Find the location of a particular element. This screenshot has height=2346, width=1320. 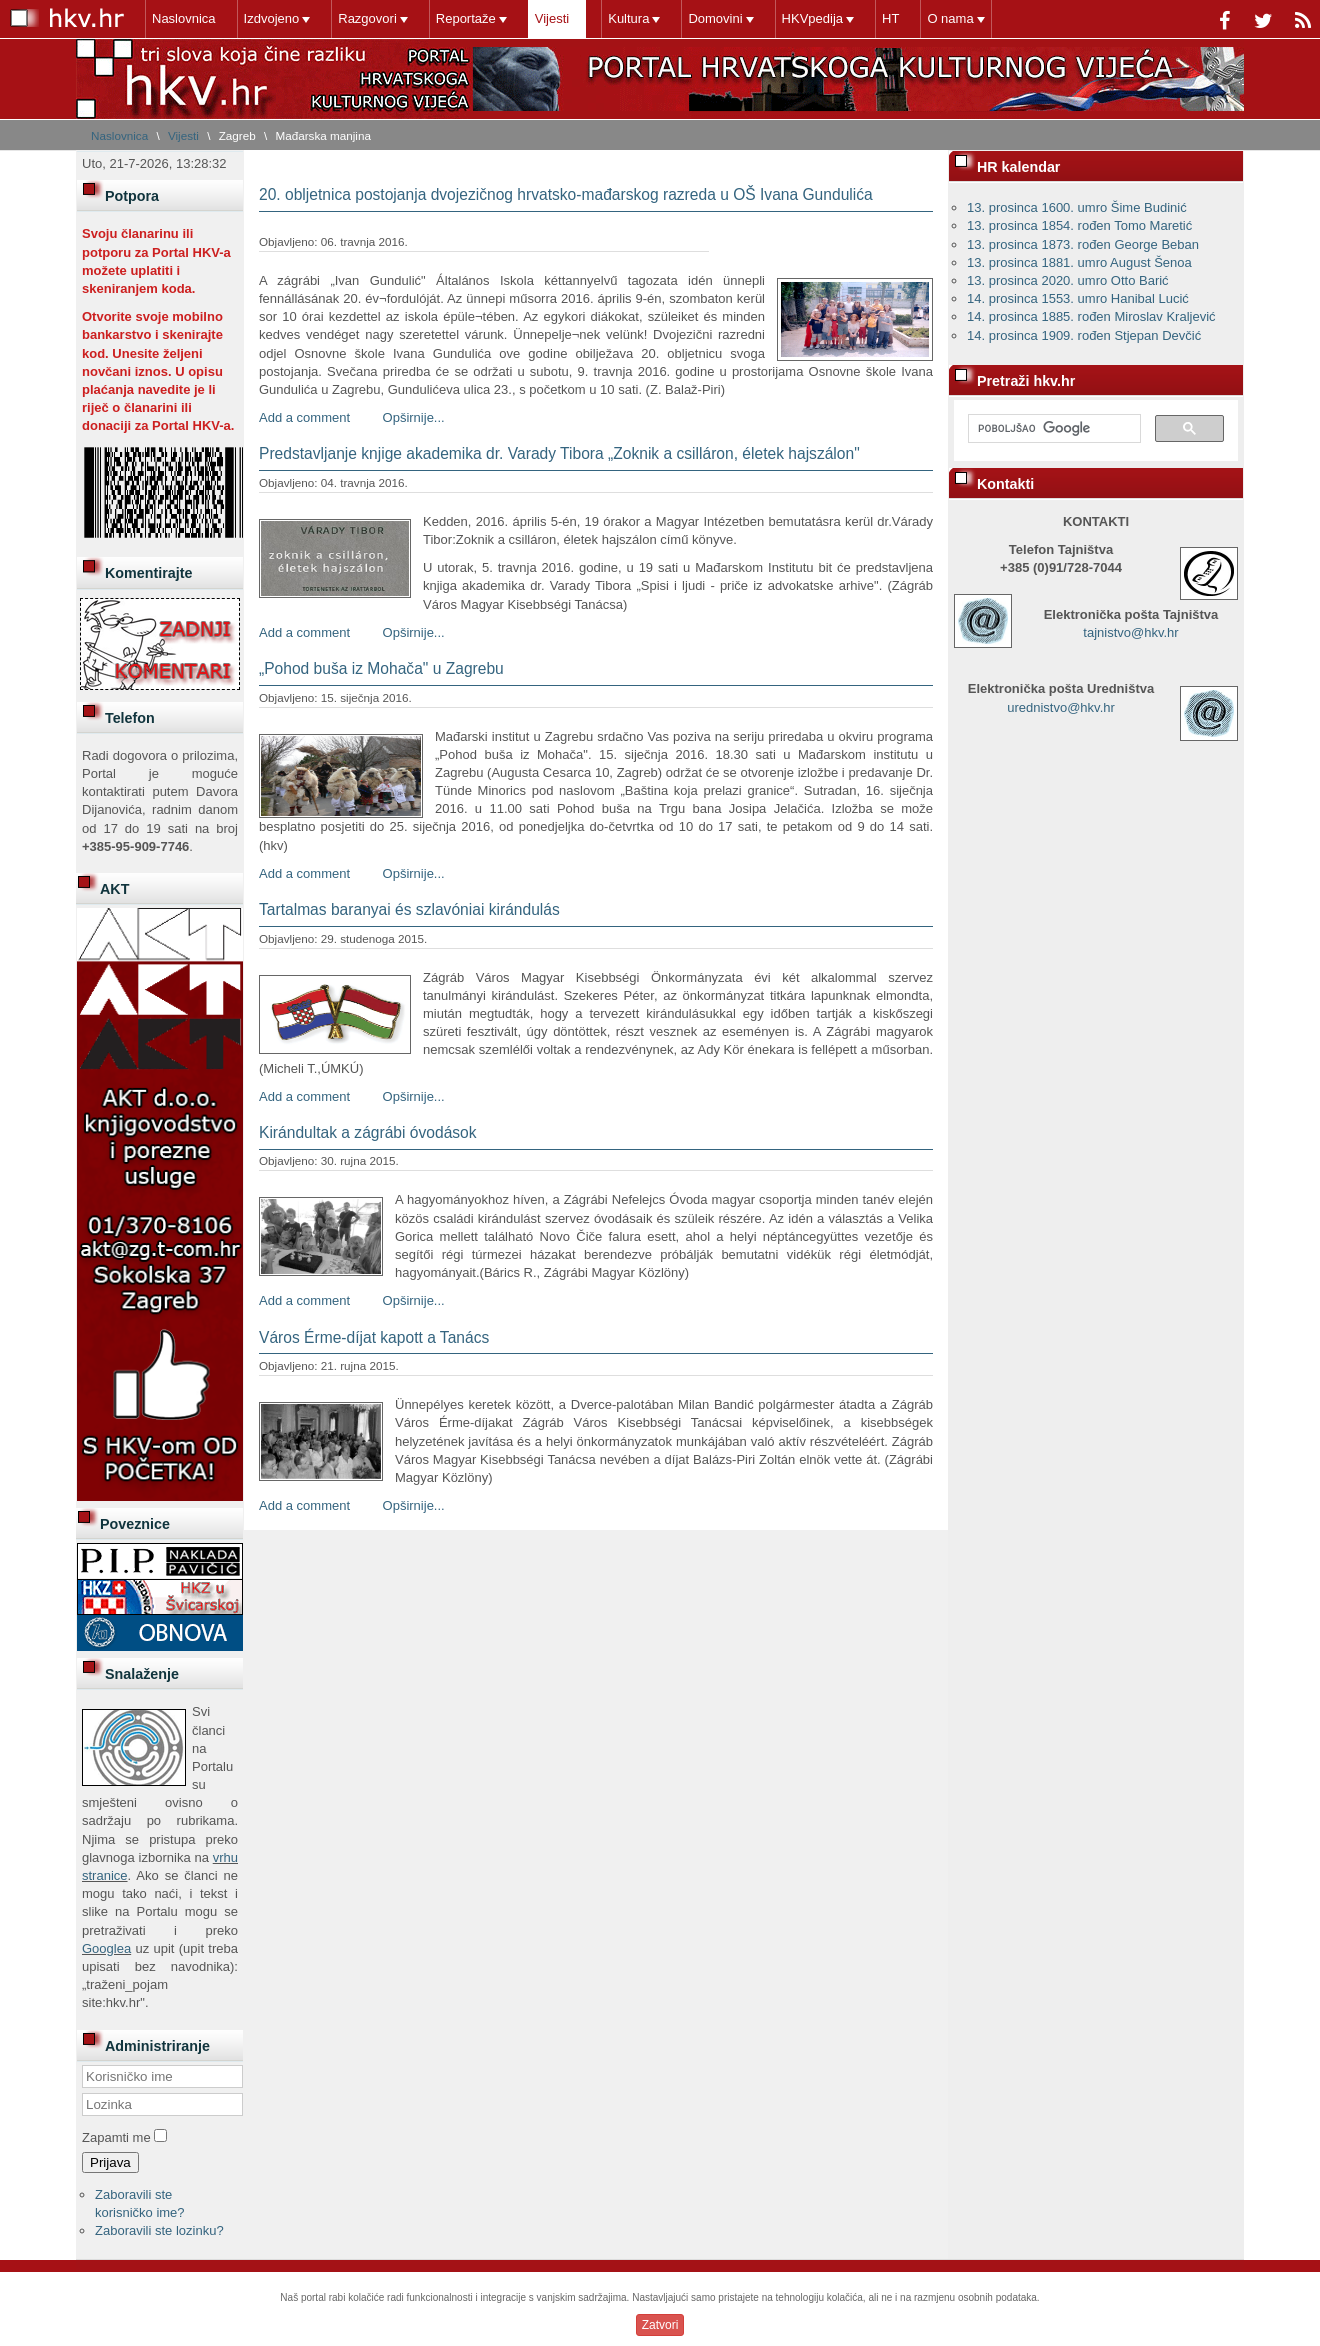

Kultura is located at coordinates (628, 18).